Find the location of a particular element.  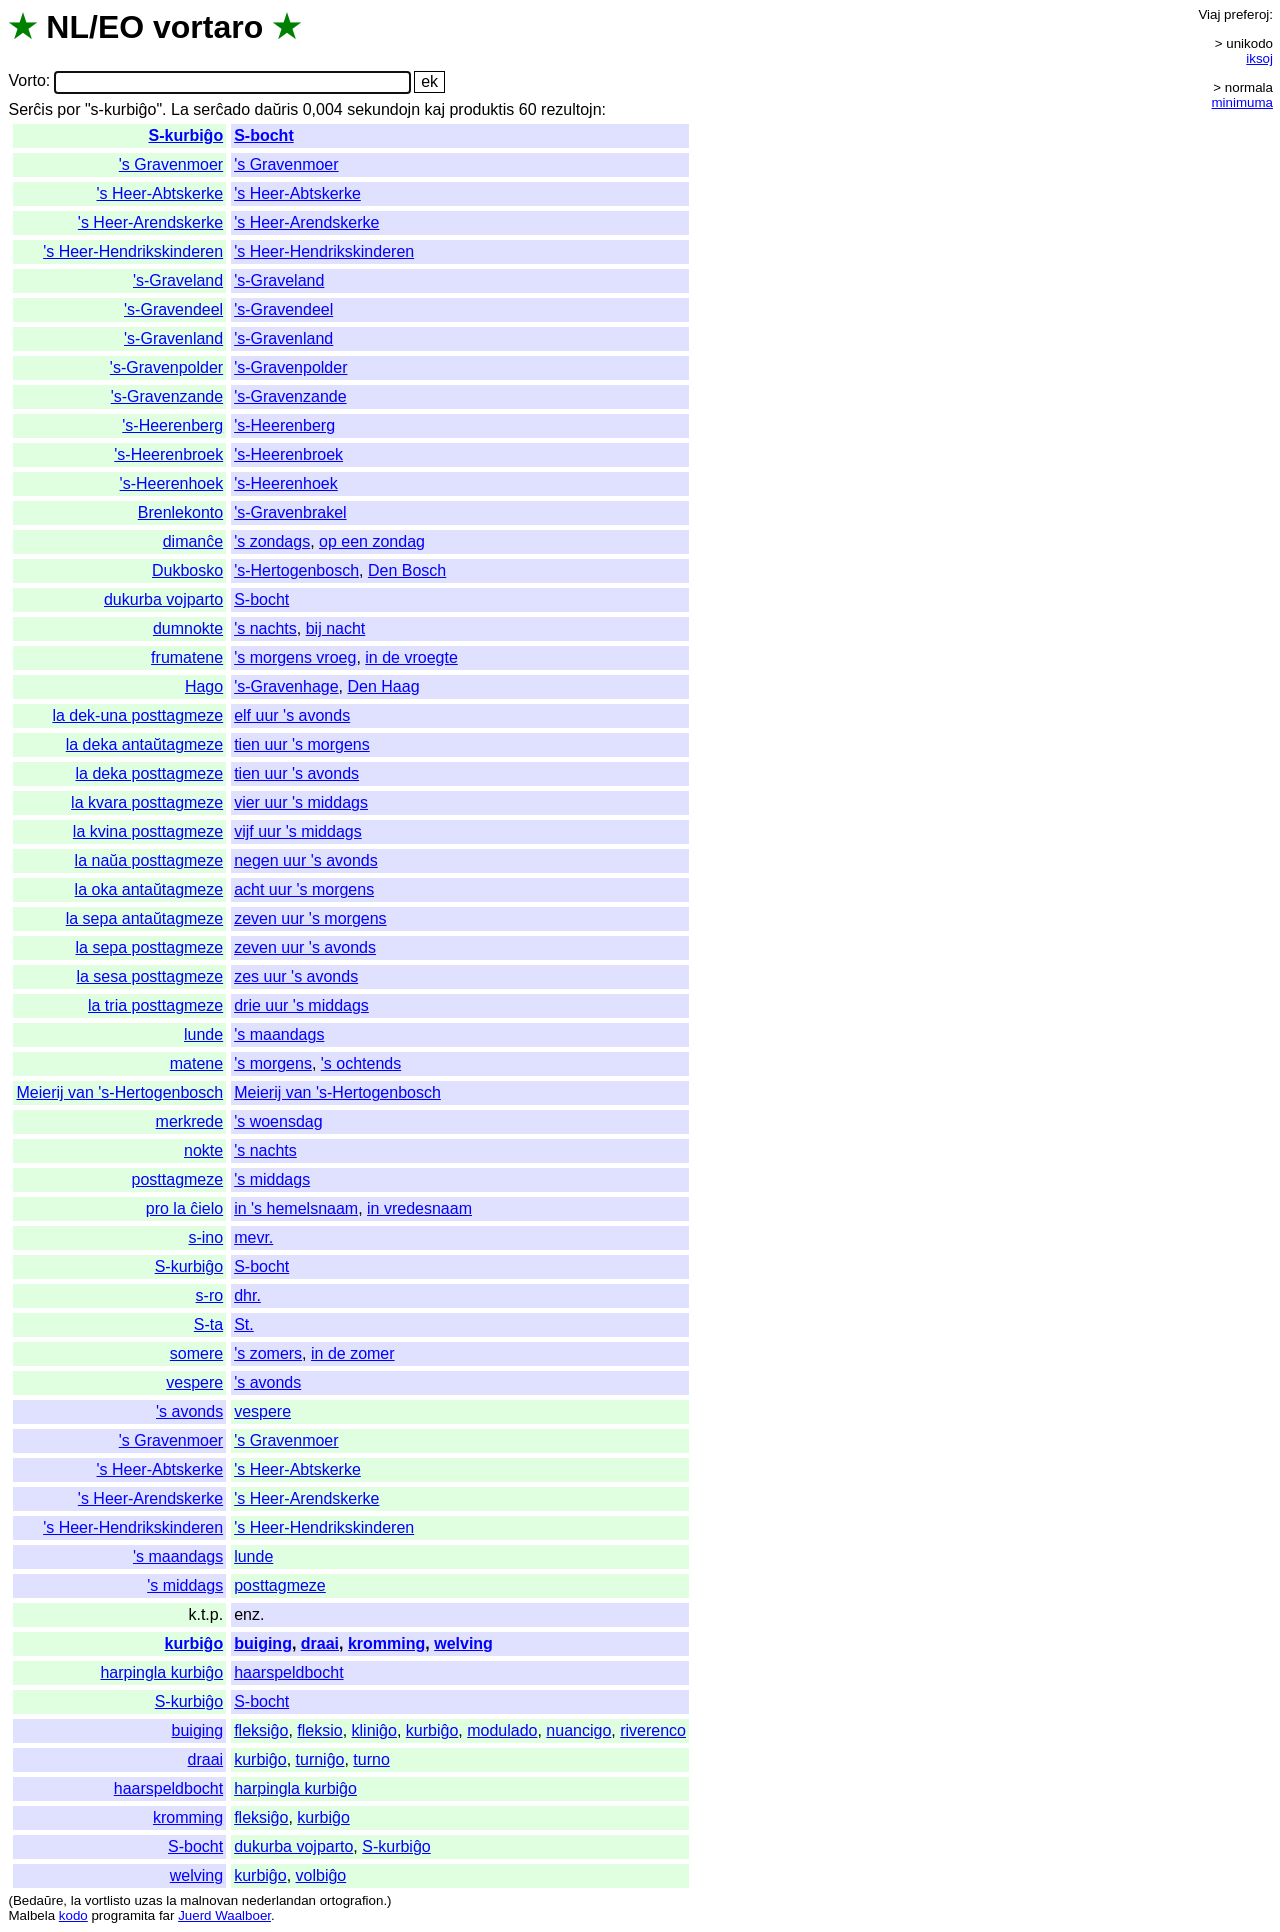

uzas is located at coordinates (148, 1900).